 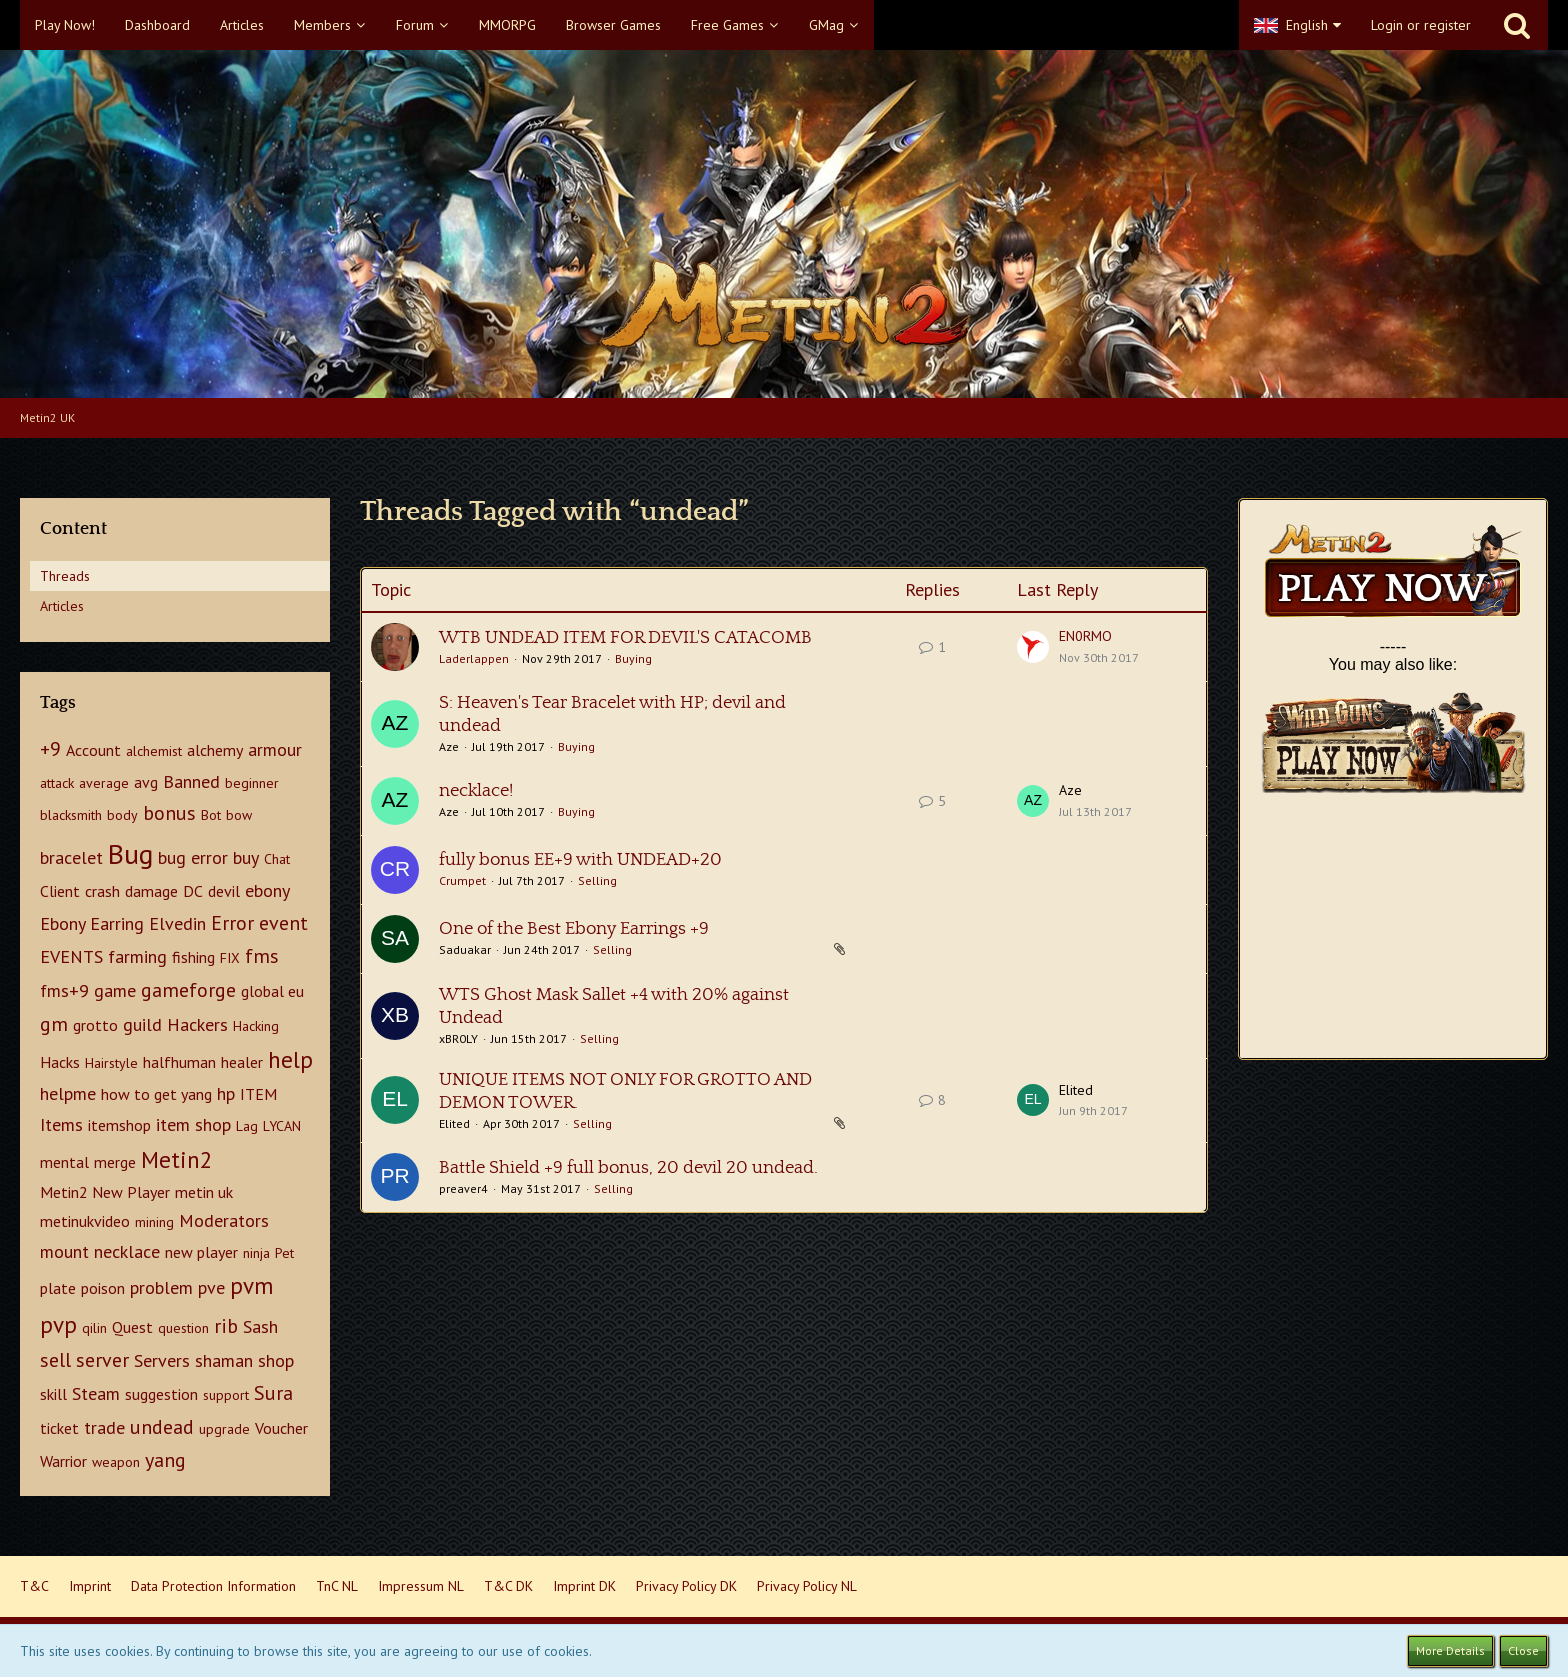 I want to click on Account, so click(x=93, y=750).